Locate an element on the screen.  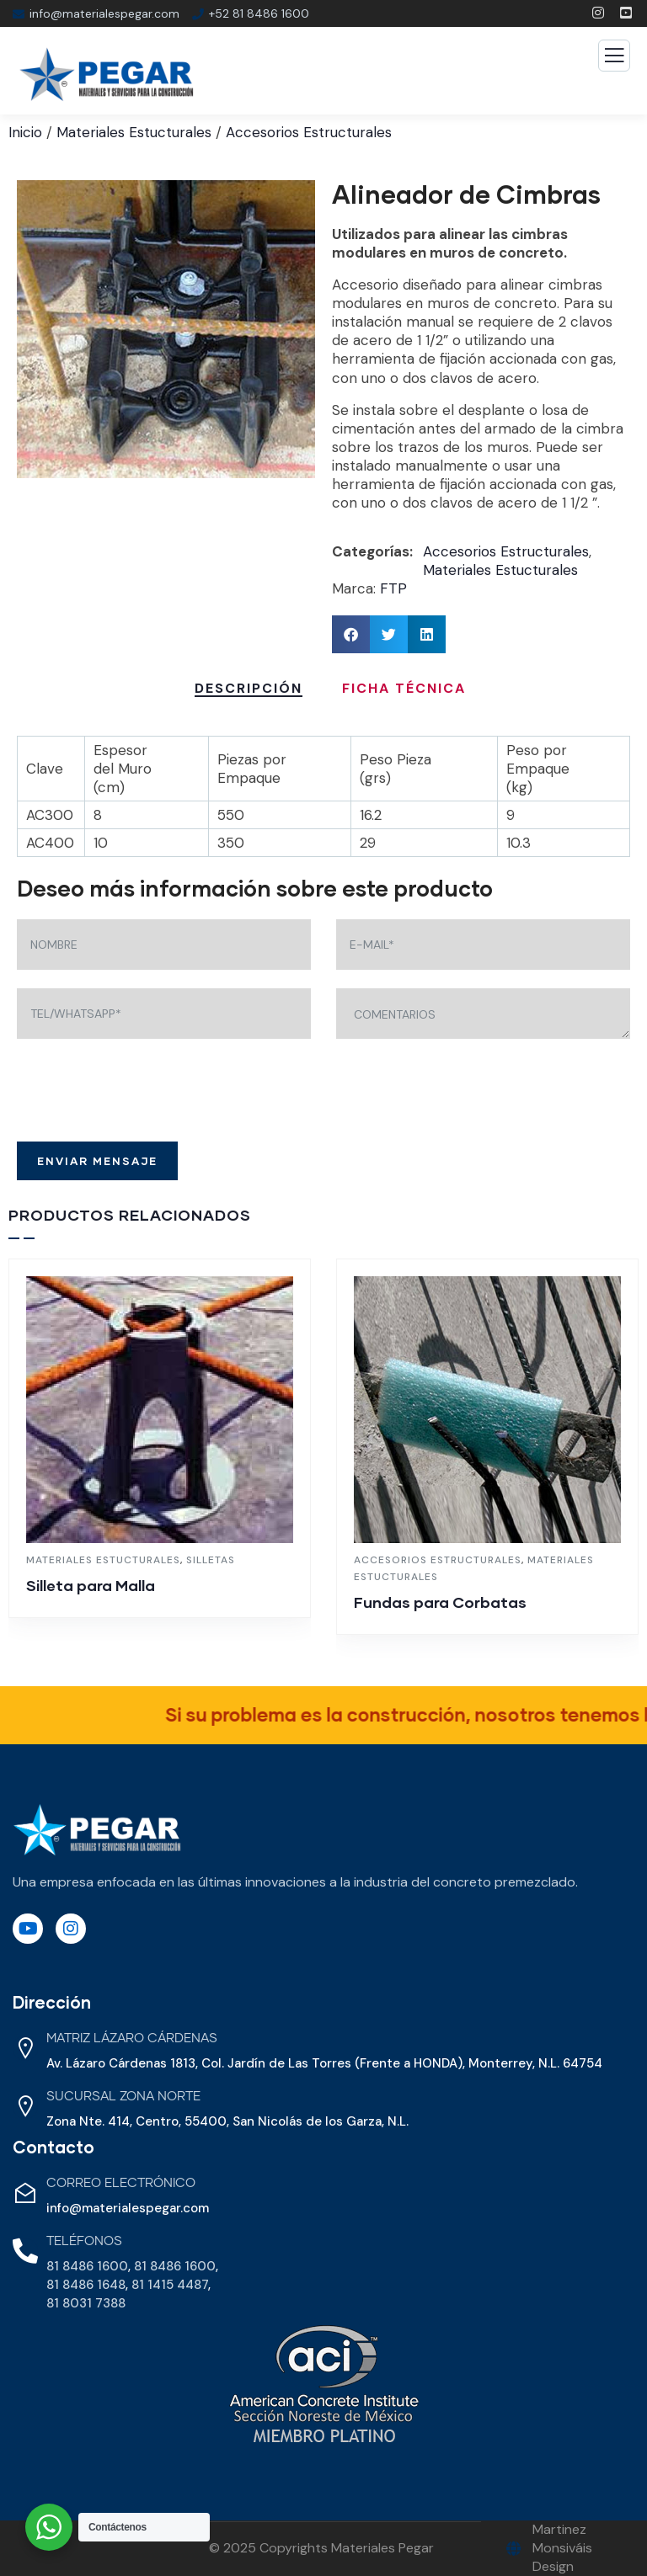
Accesorios Estructurales is located at coordinates (309, 132).